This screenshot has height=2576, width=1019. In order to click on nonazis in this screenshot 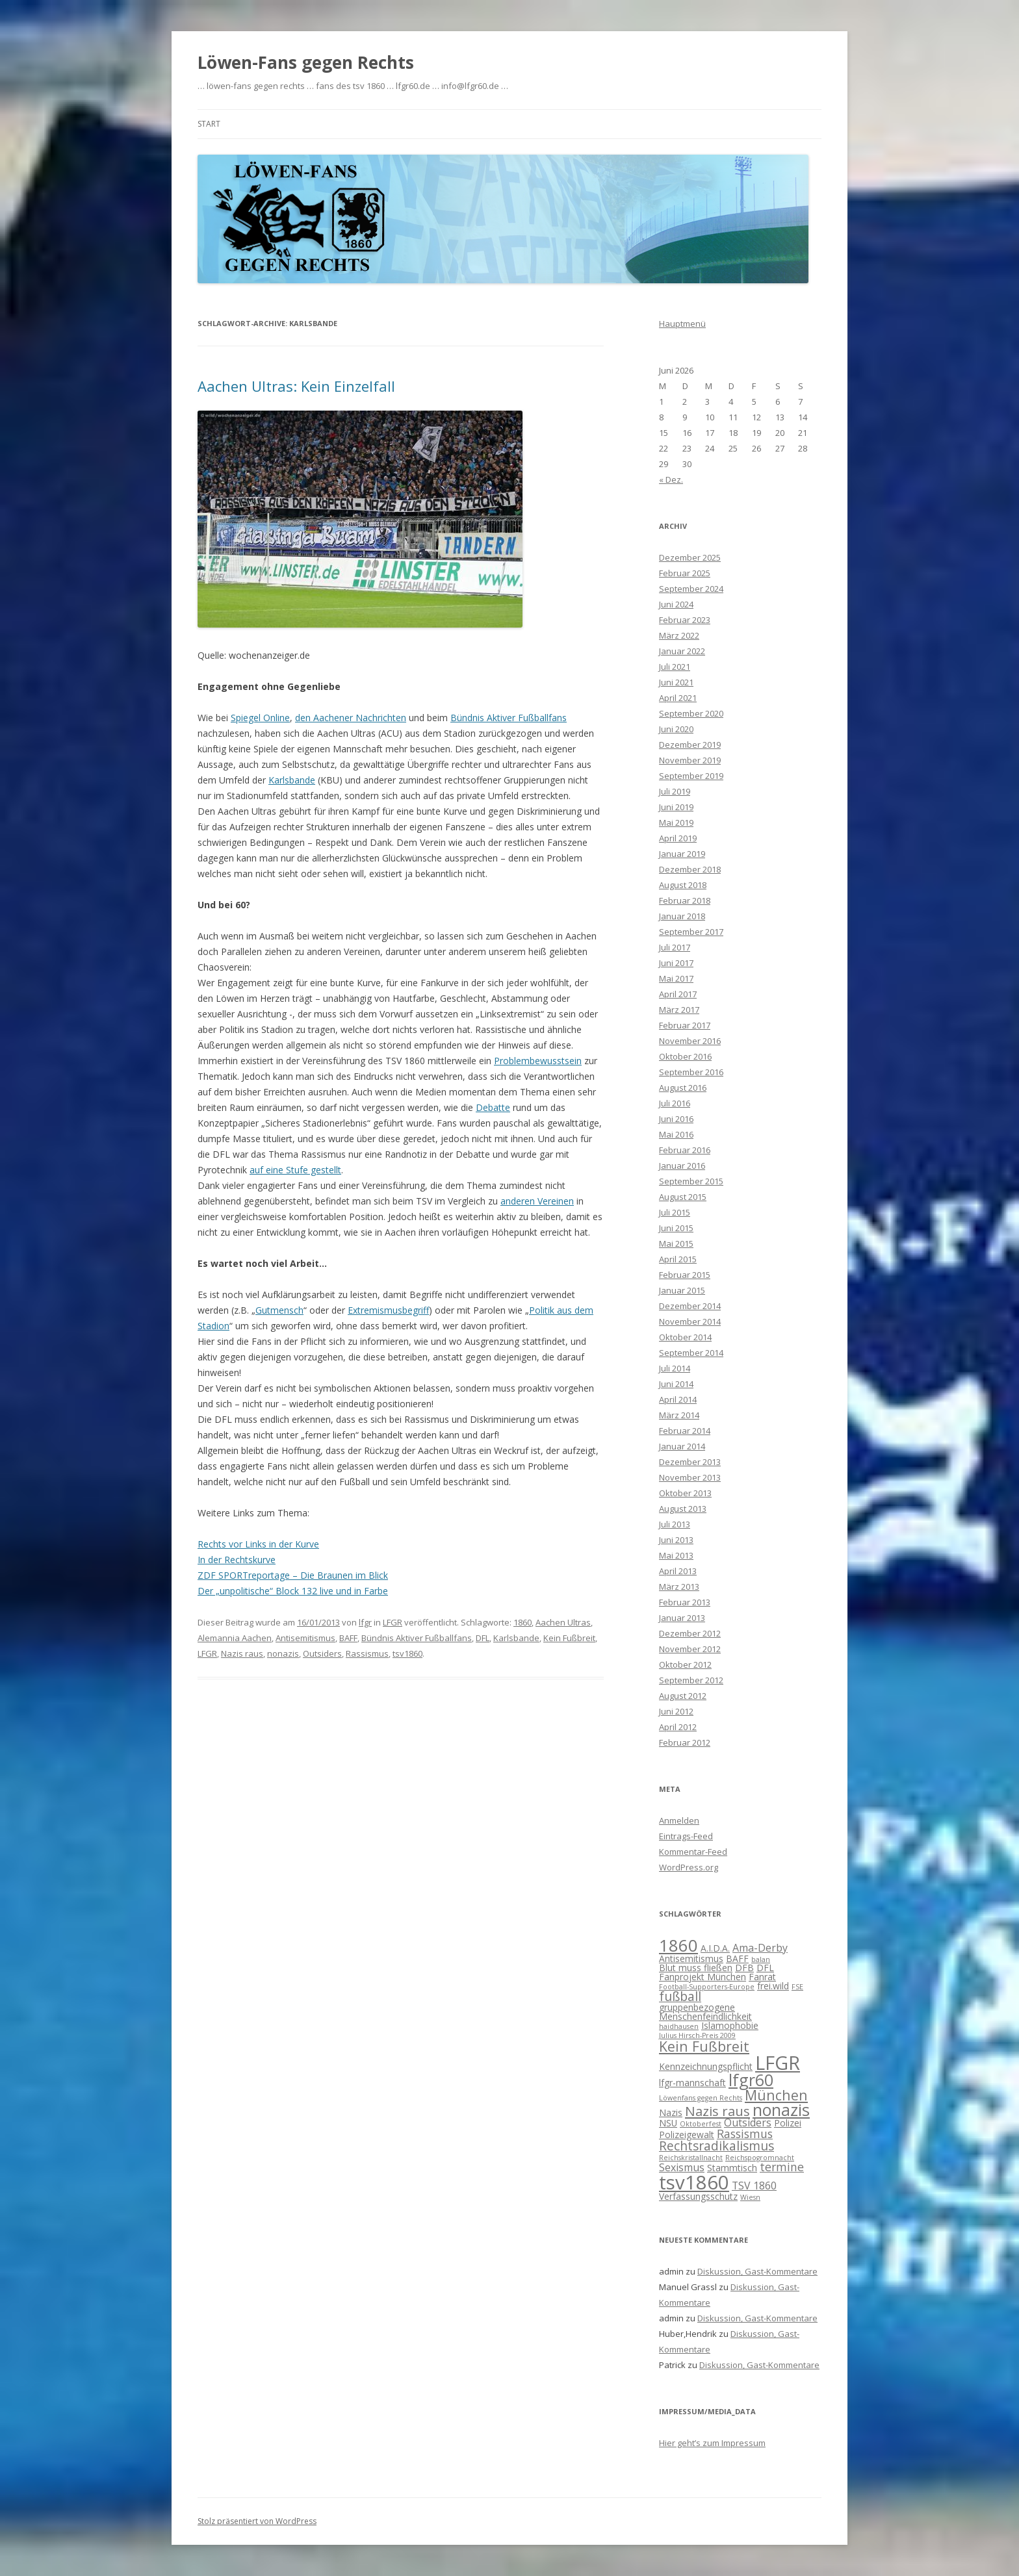, I will do `click(283, 1653)`.